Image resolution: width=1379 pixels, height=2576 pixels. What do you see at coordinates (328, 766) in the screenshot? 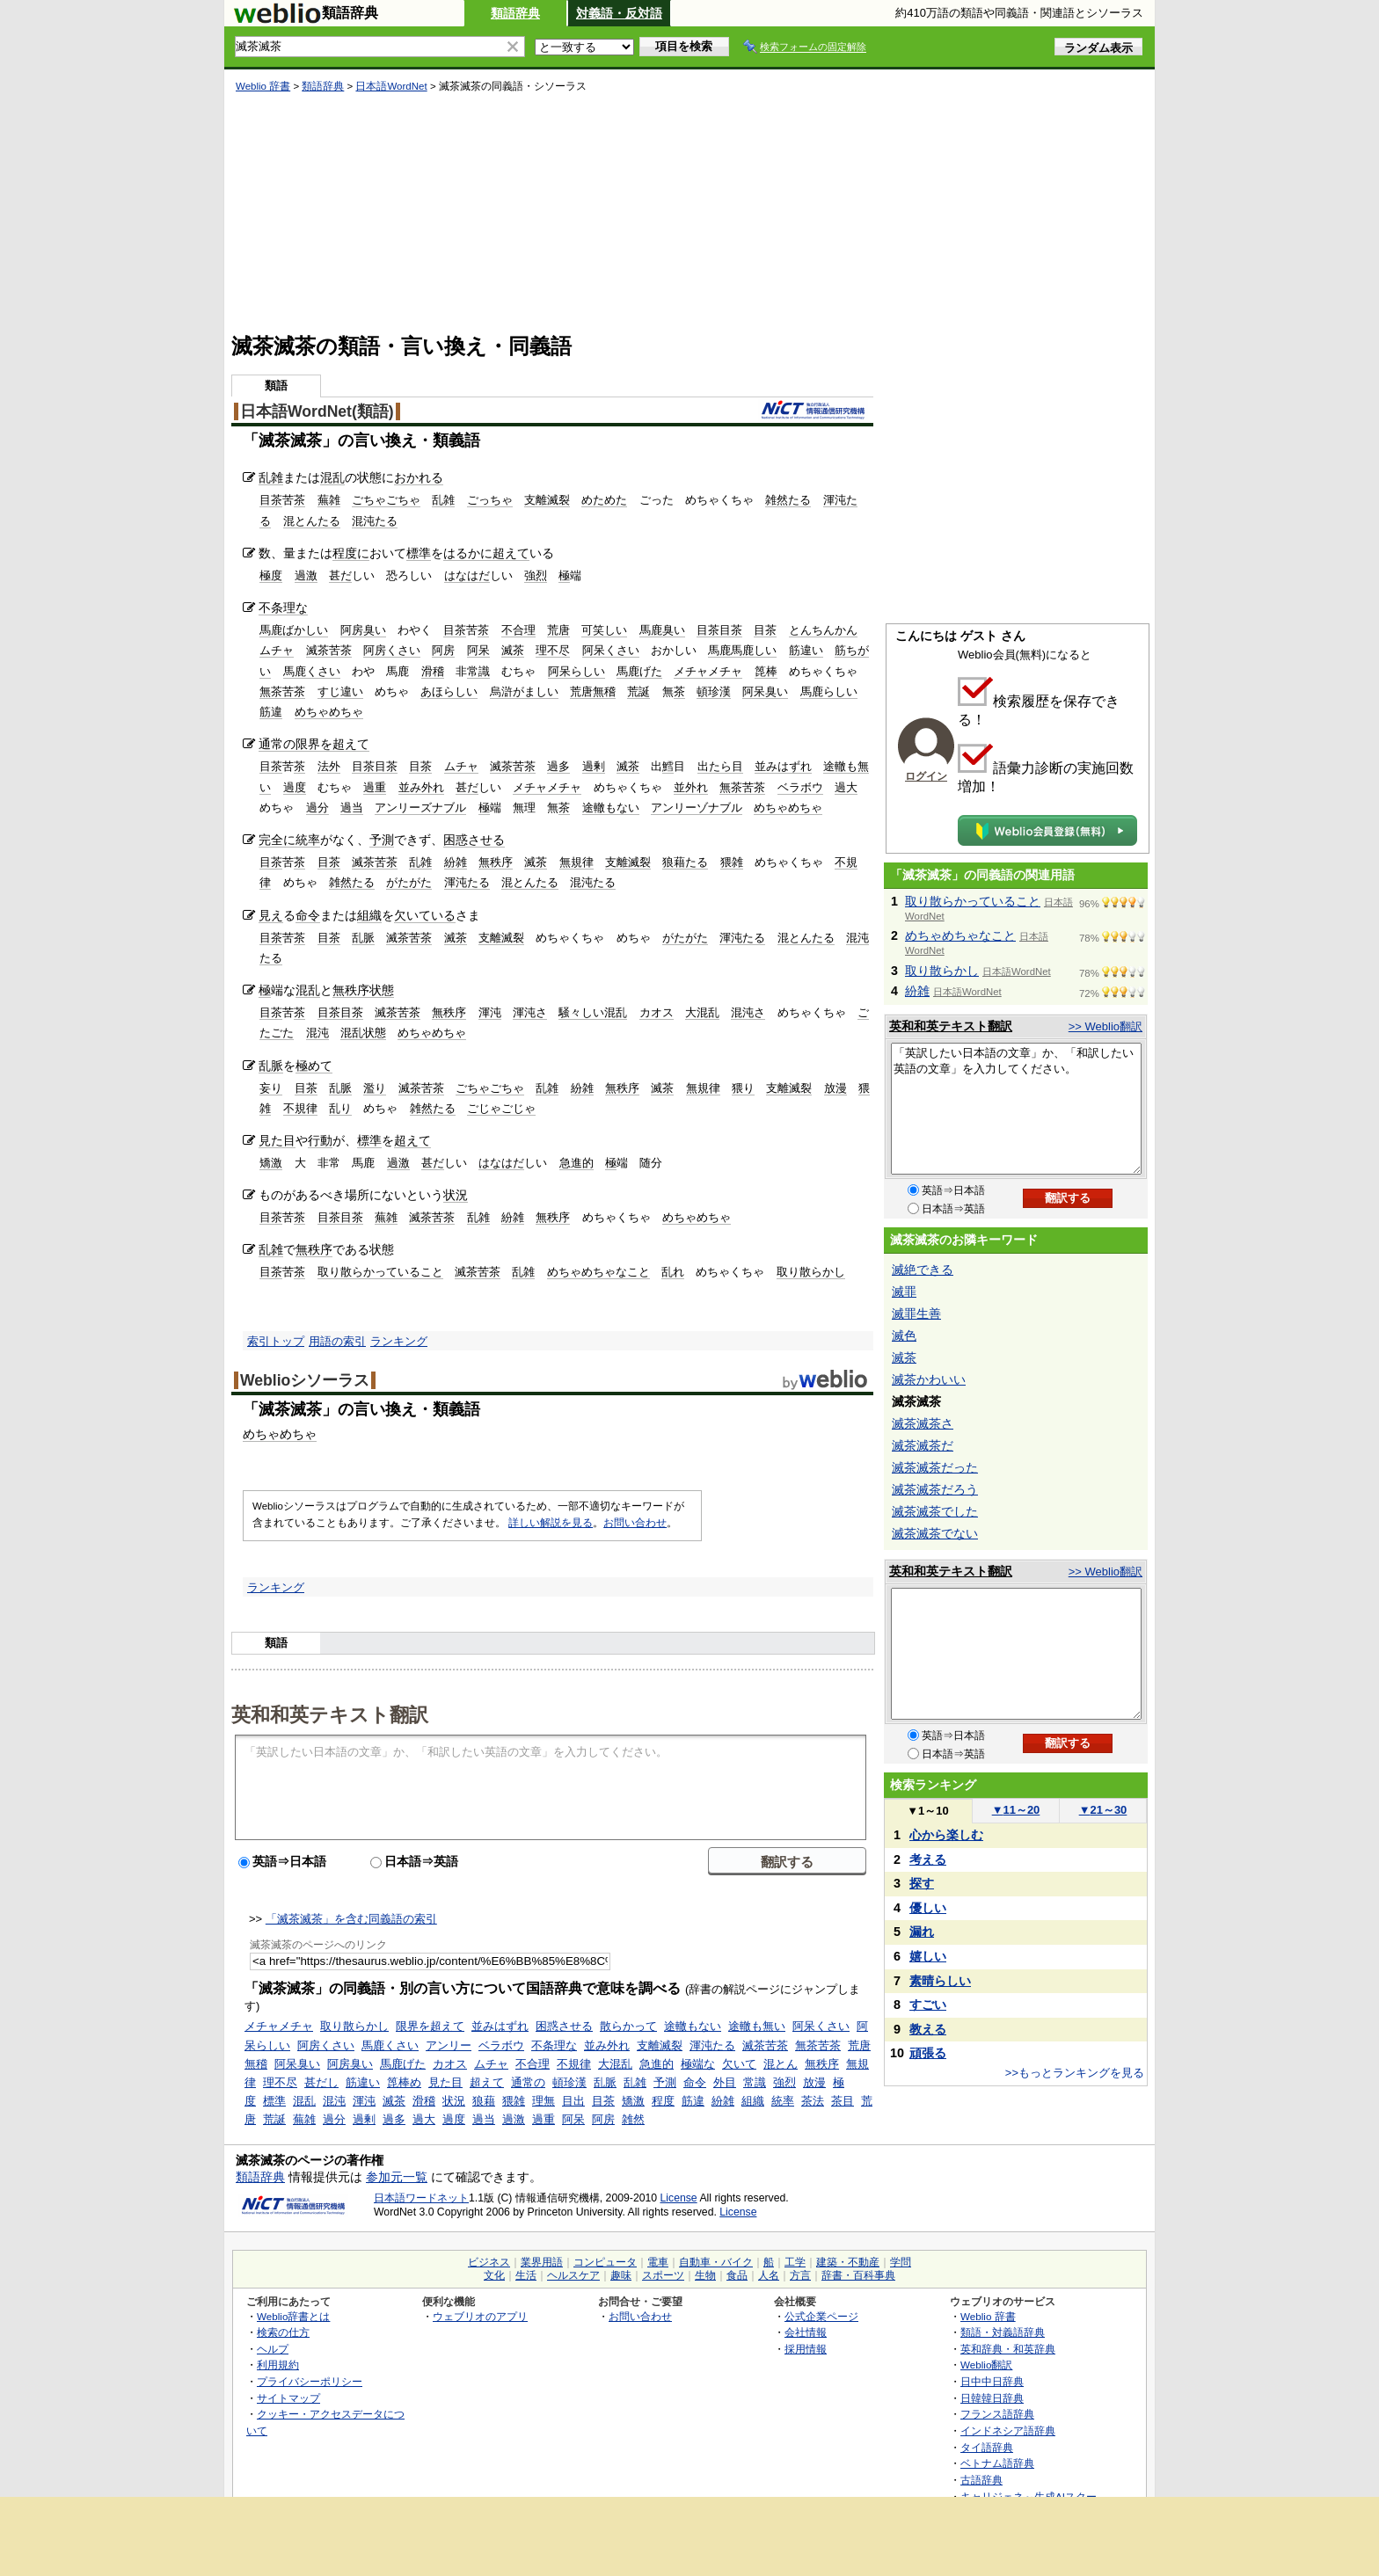
I see `法外` at bounding box center [328, 766].